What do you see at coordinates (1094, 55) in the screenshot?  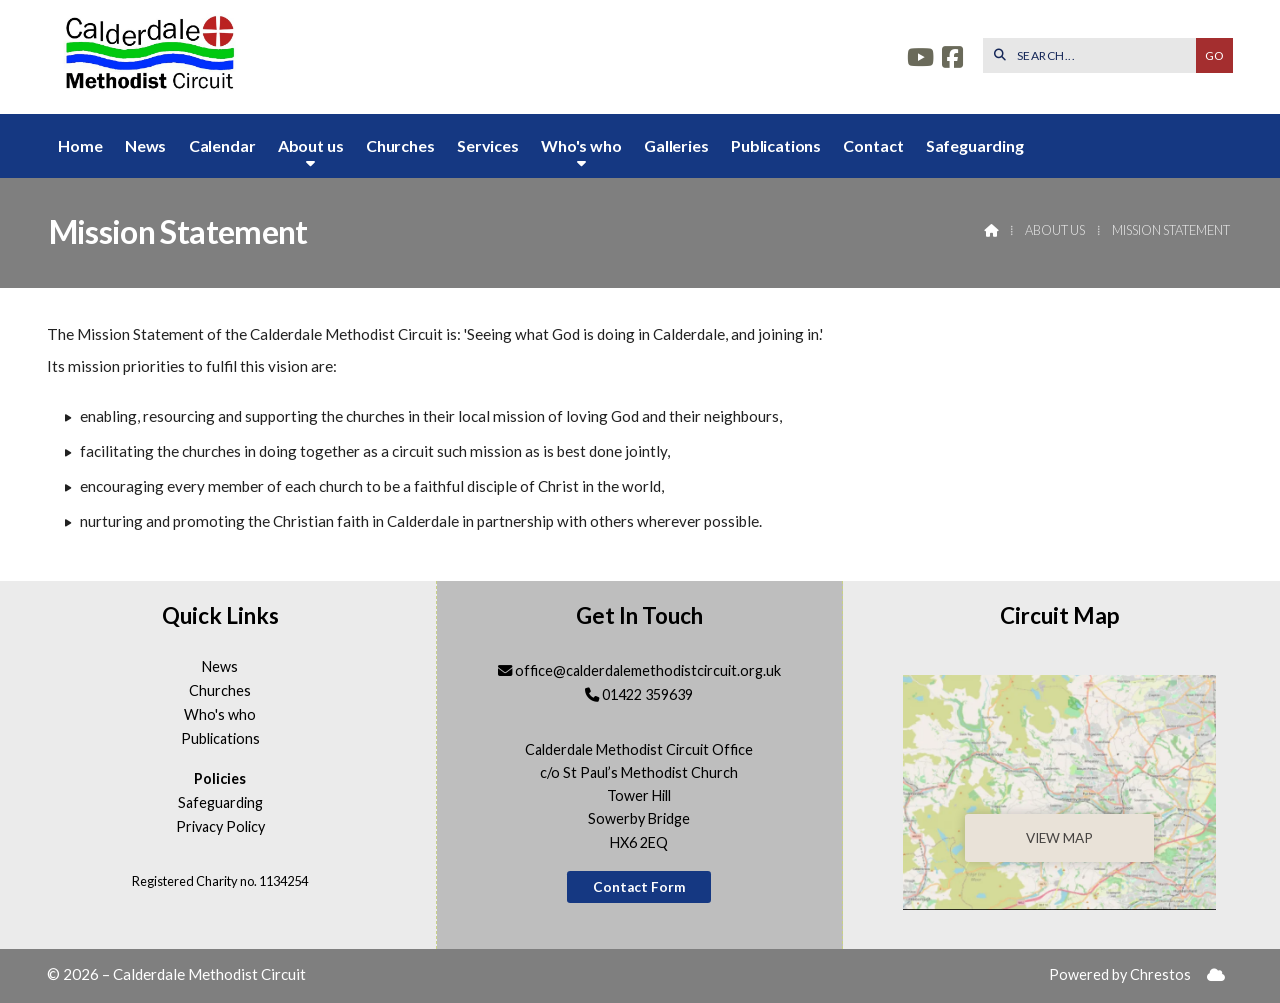 I see `[SEARCH]` at bounding box center [1094, 55].